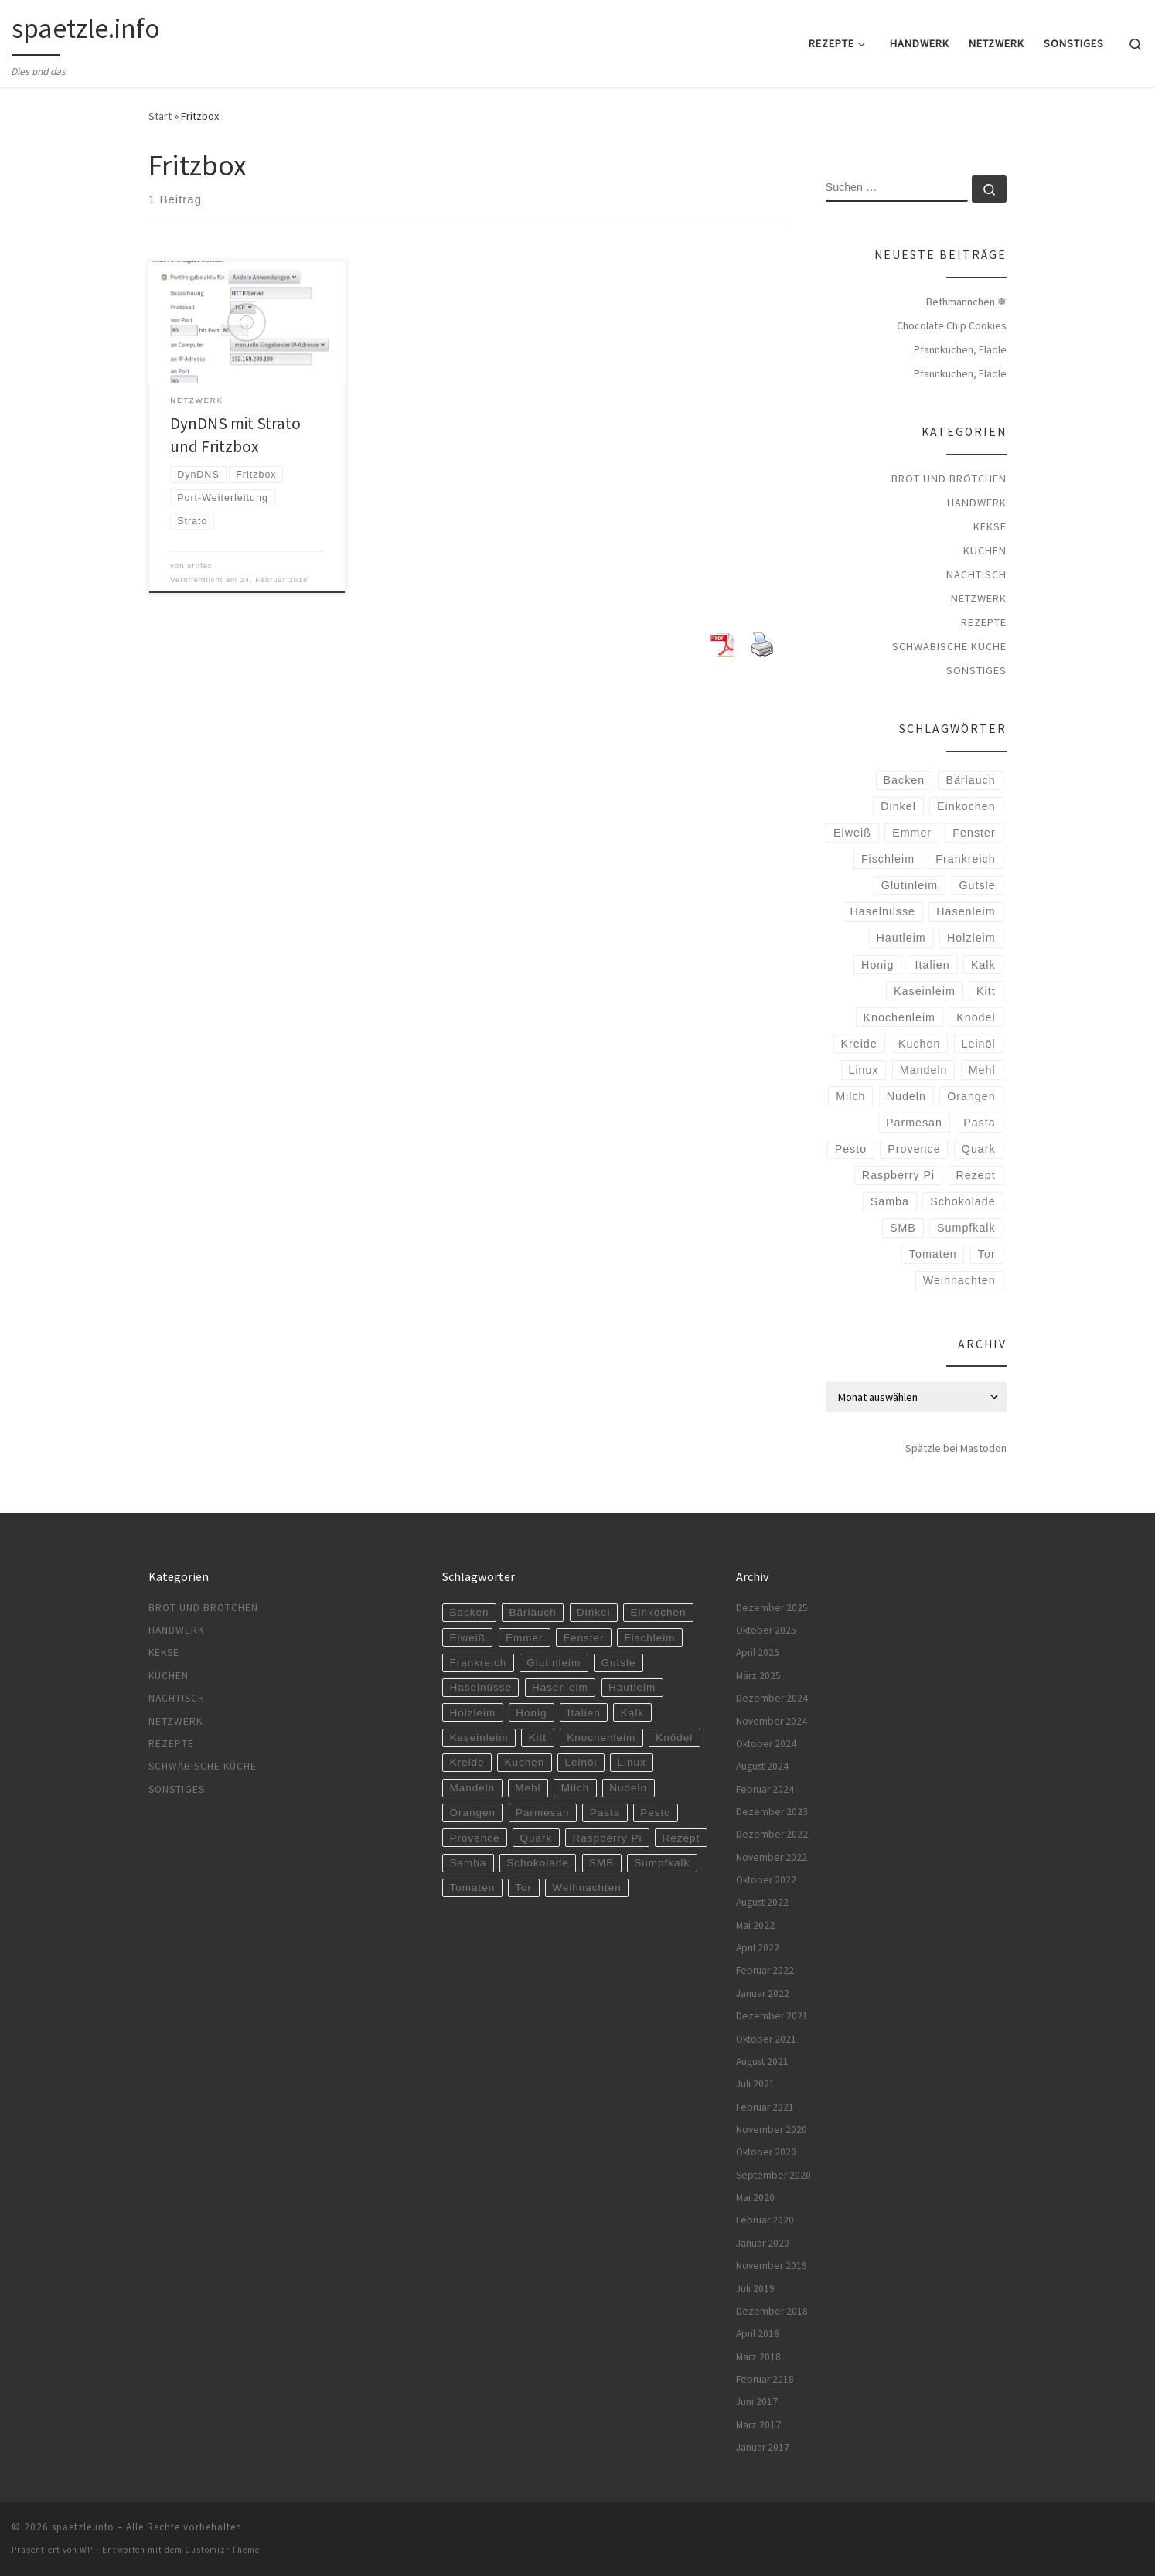 This screenshot has width=1155, height=2576. Describe the element at coordinates (766, 1879) in the screenshot. I see `Oktober 2022` at that location.